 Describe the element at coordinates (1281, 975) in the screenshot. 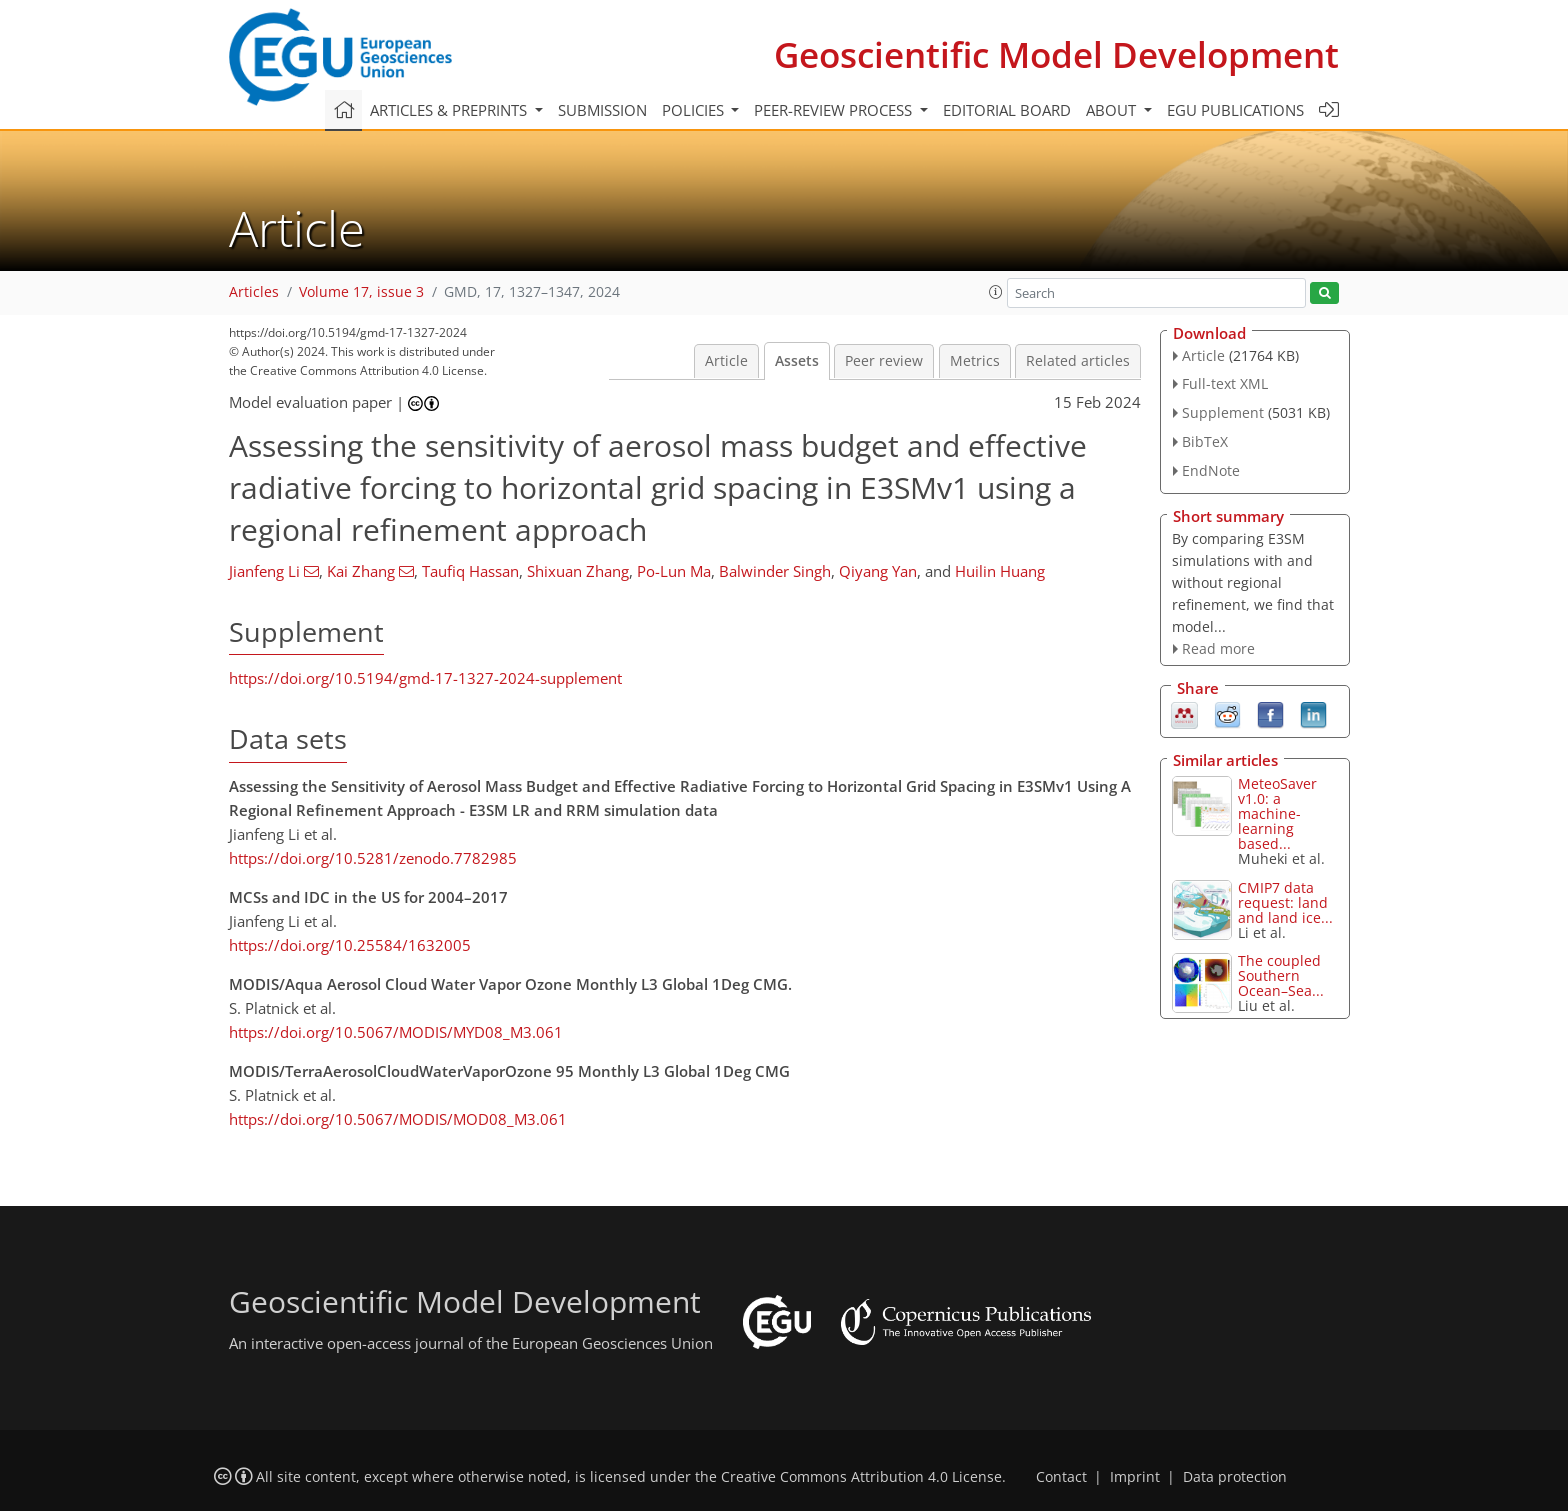

I see `The coupled Southern Ocean–Sea...` at that location.